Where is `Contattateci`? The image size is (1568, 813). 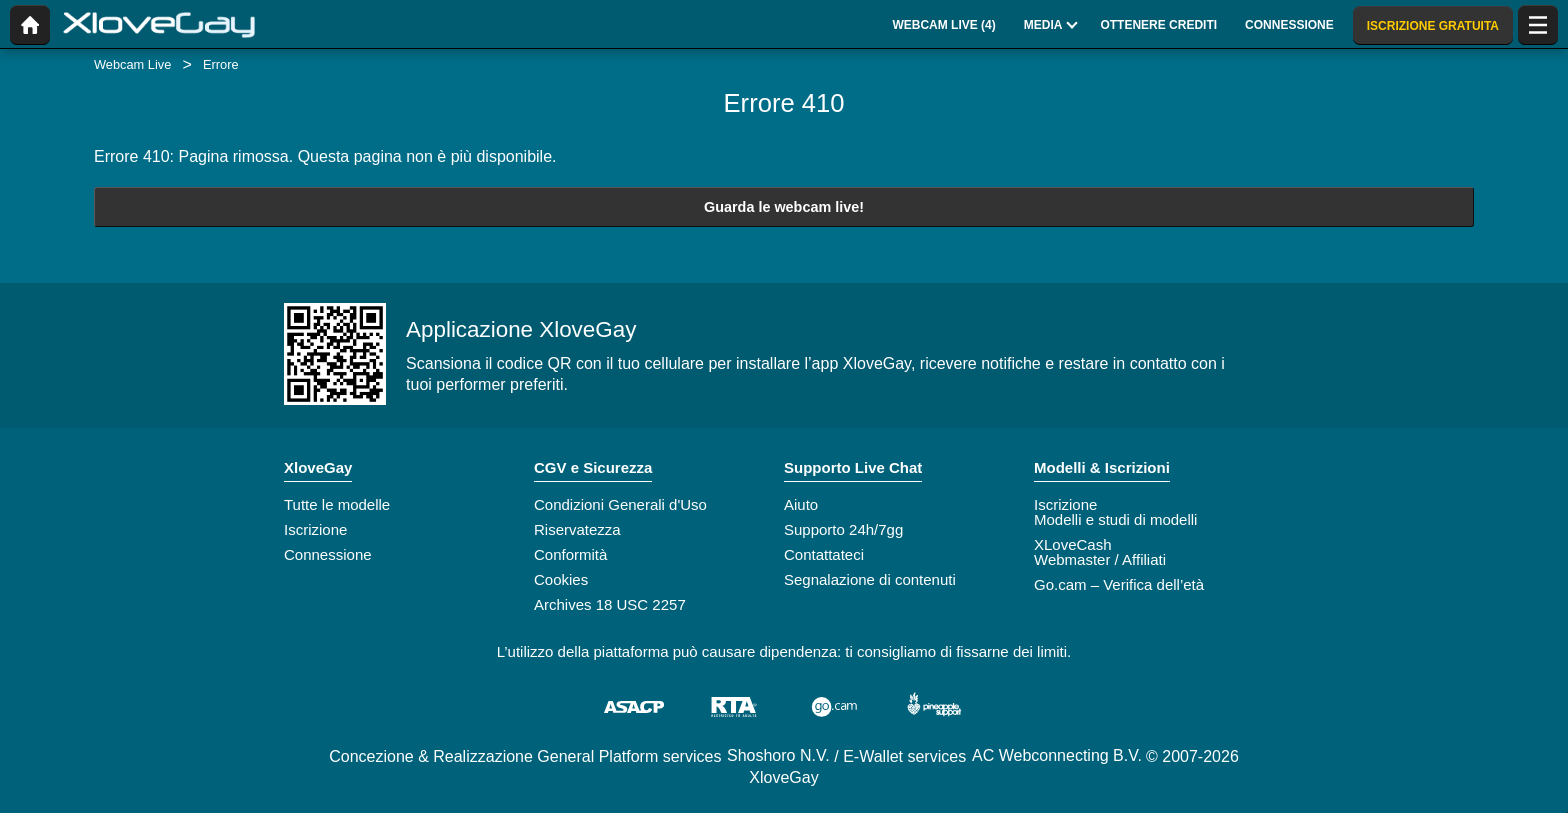 Contattateci is located at coordinates (824, 554).